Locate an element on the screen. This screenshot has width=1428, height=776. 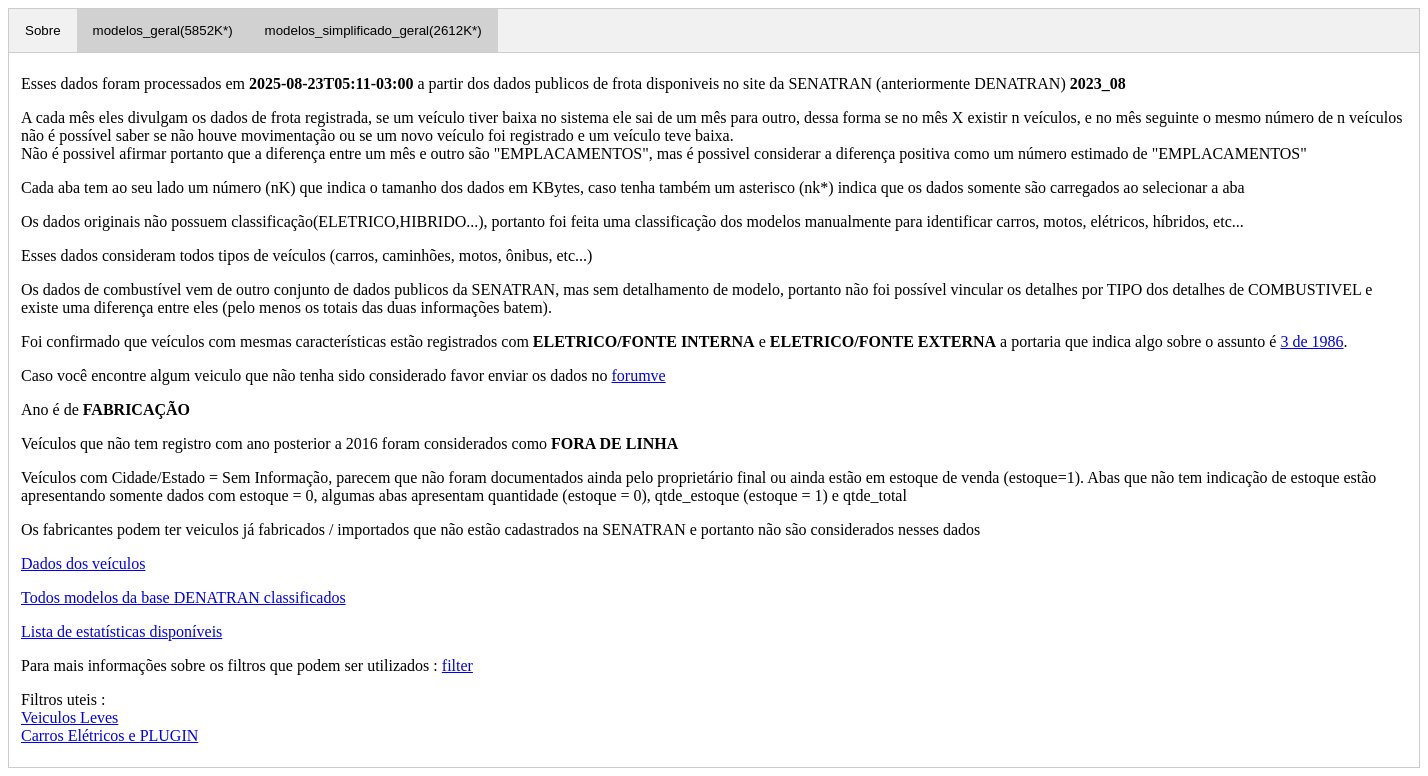
filter is located at coordinates (457, 665).